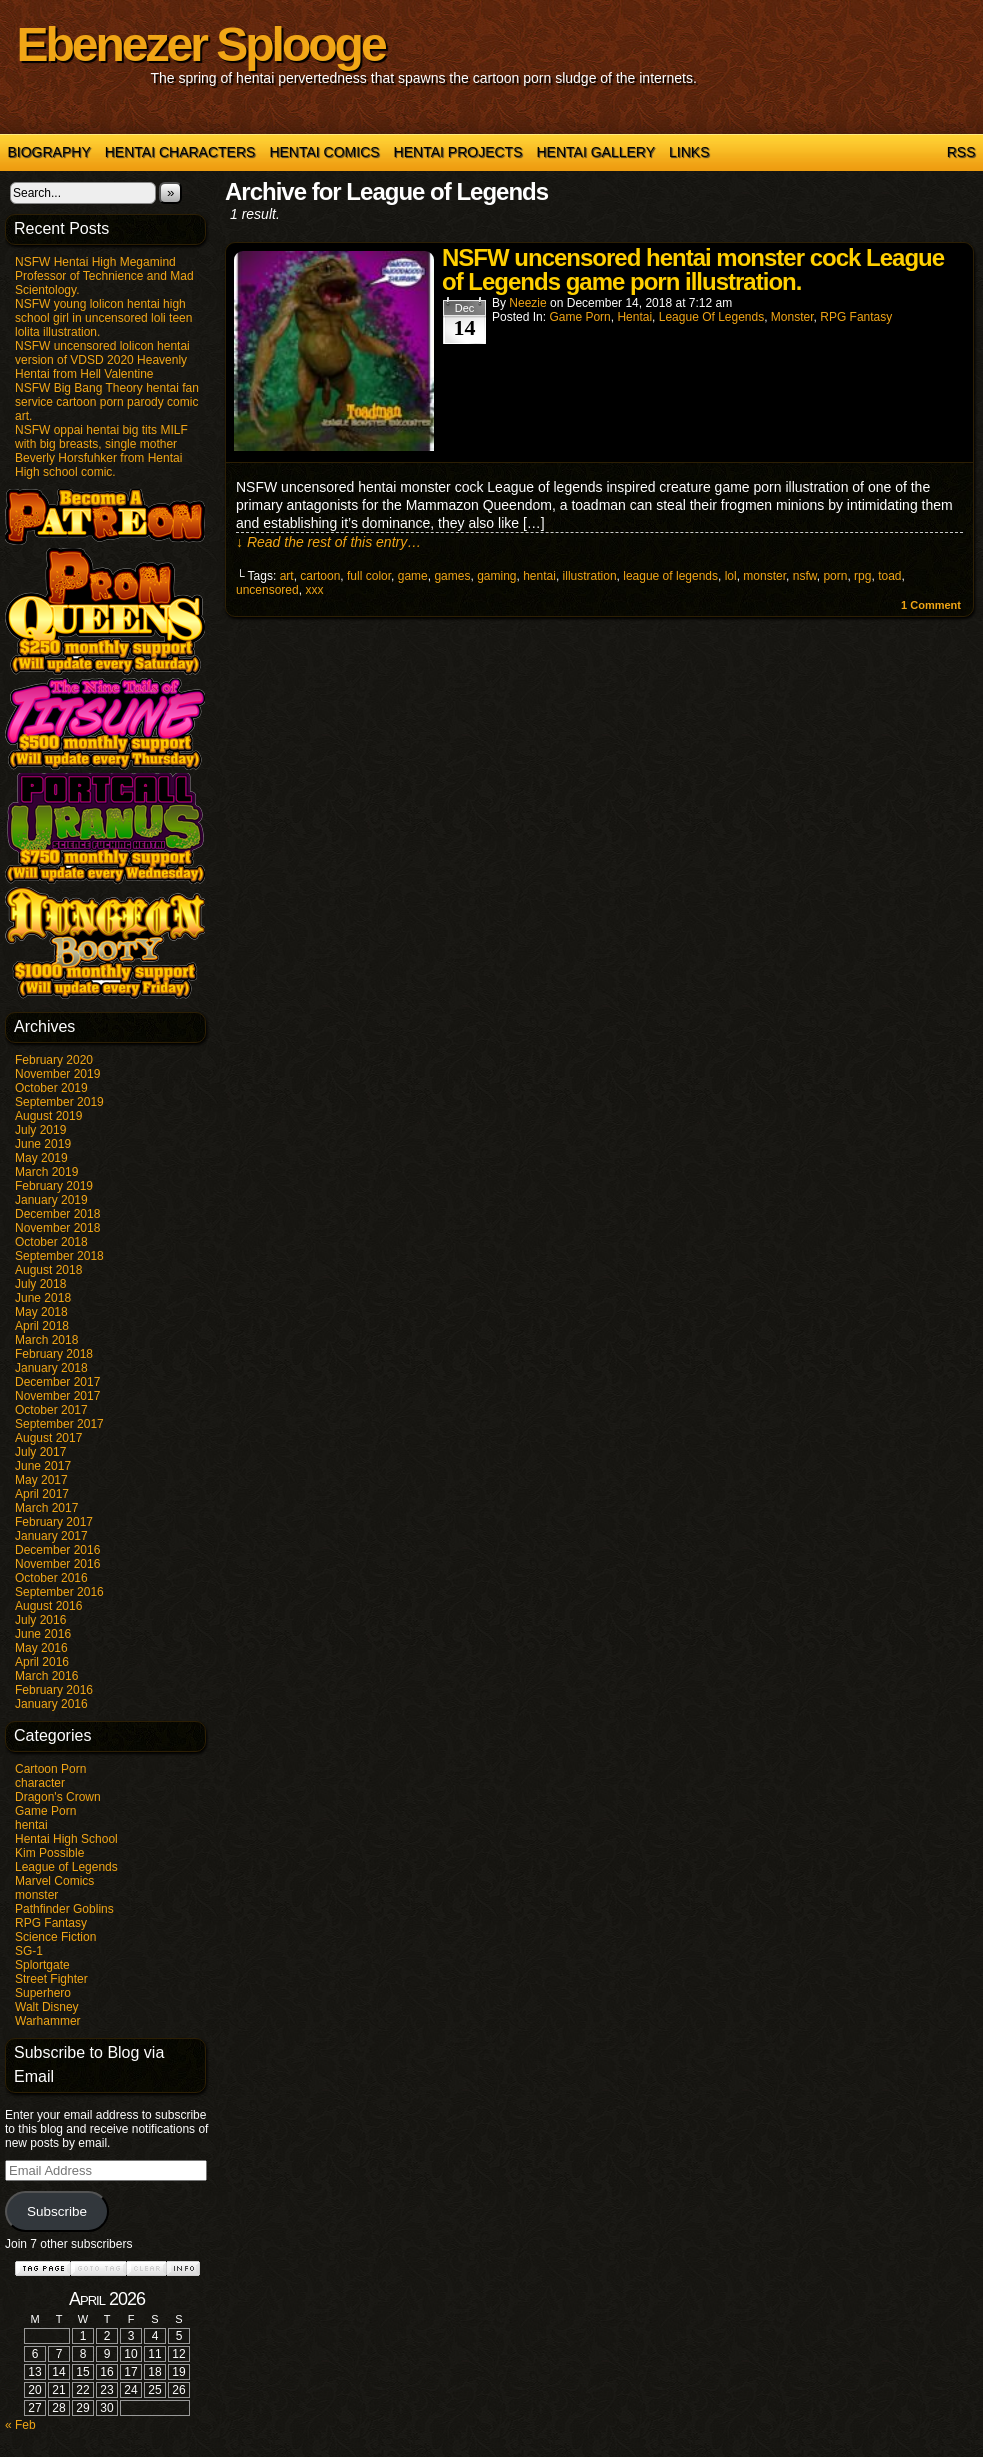  Describe the element at coordinates (324, 152) in the screenshot. I see `Hentai Comics` at that location.